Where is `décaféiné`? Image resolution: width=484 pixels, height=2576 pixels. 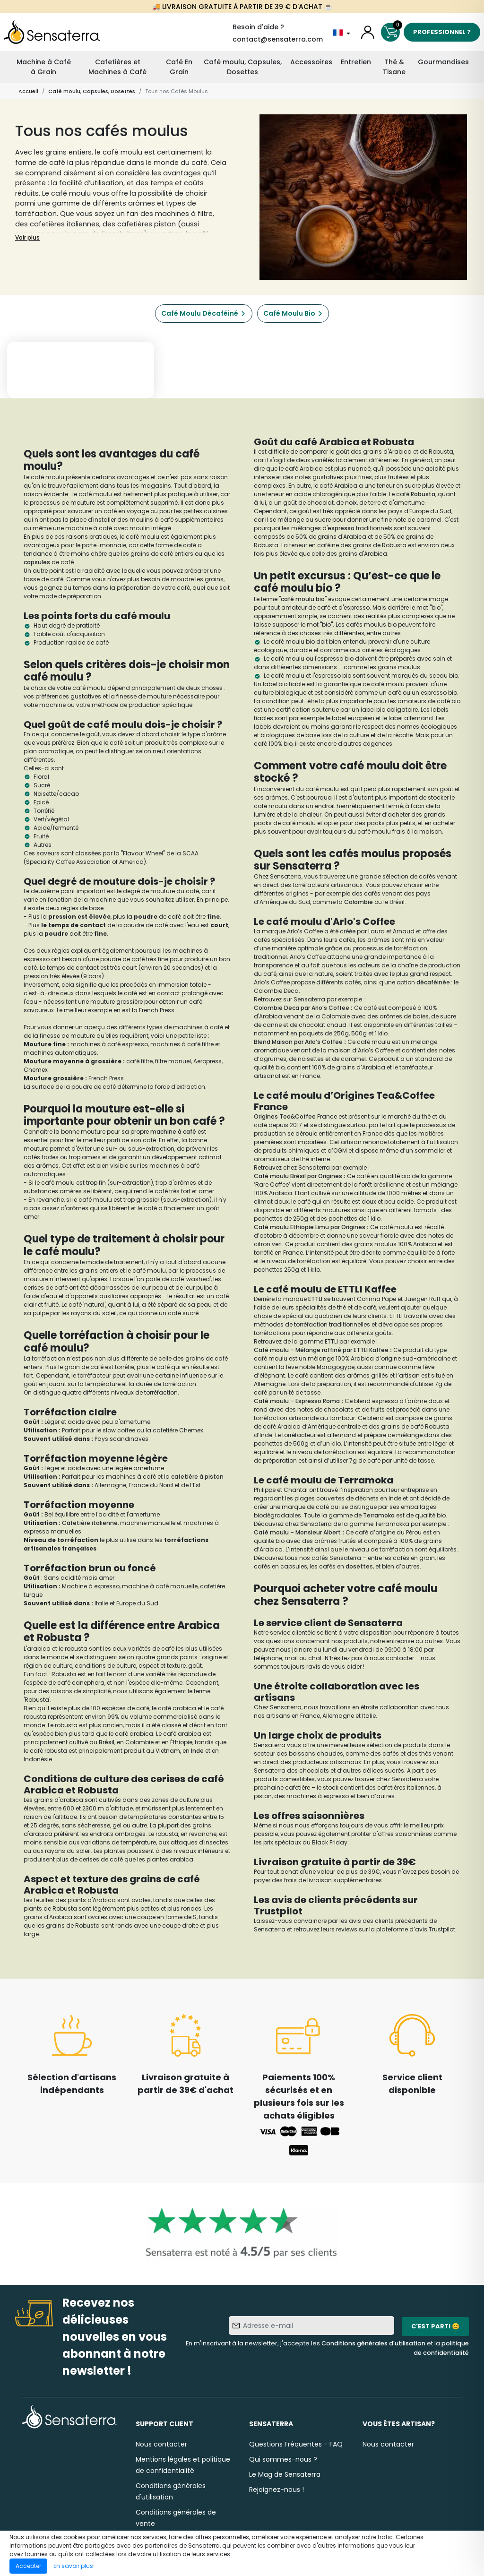 décaféiné is located at coordinates (431, 982).